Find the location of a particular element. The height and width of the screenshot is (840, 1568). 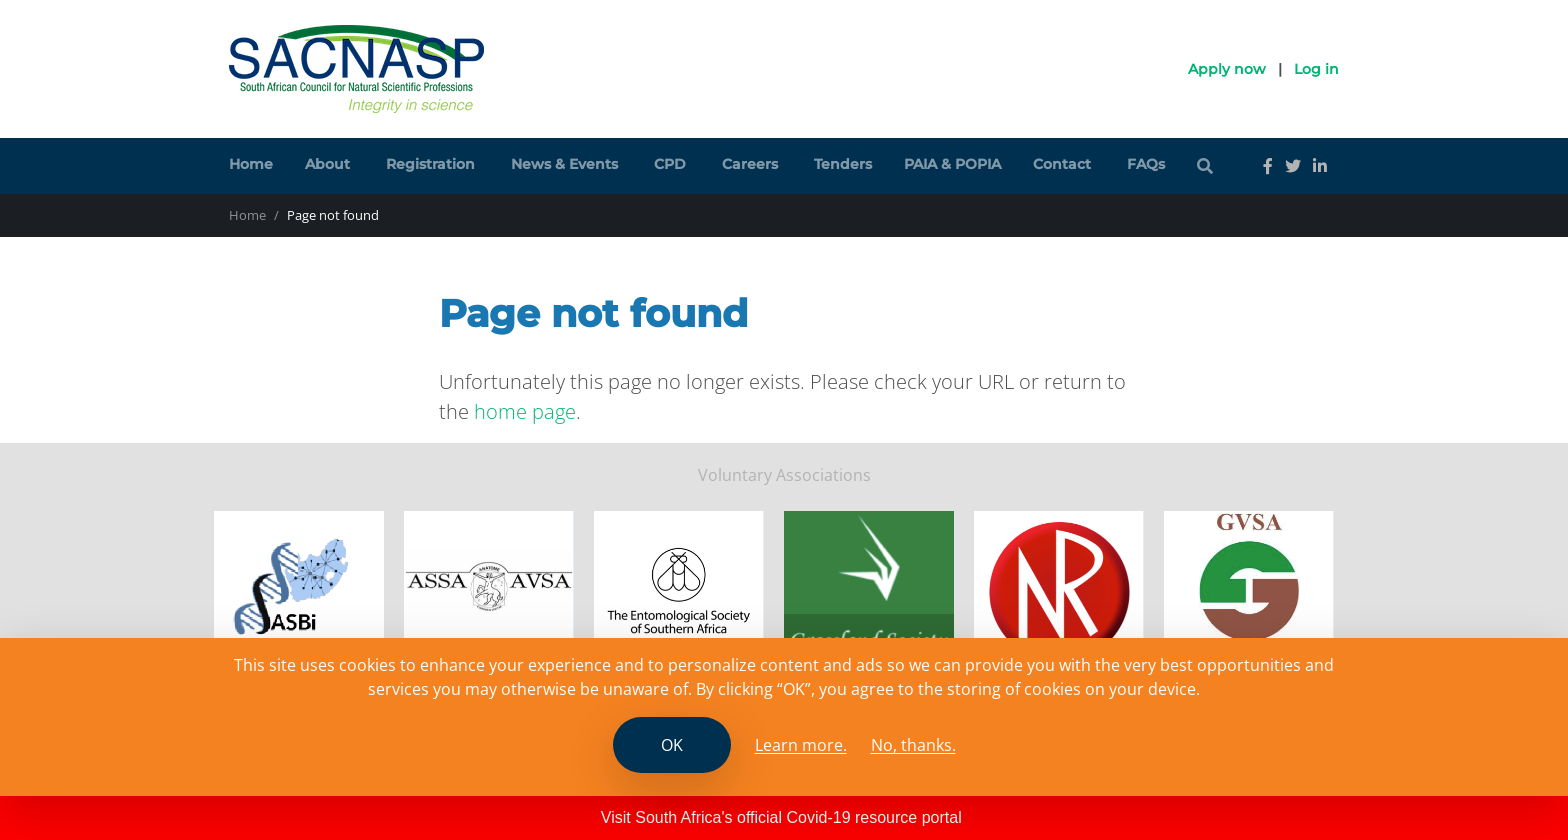

Learn more. [Read the SCANASP cookies policy] is located at coordinates (801, 745).